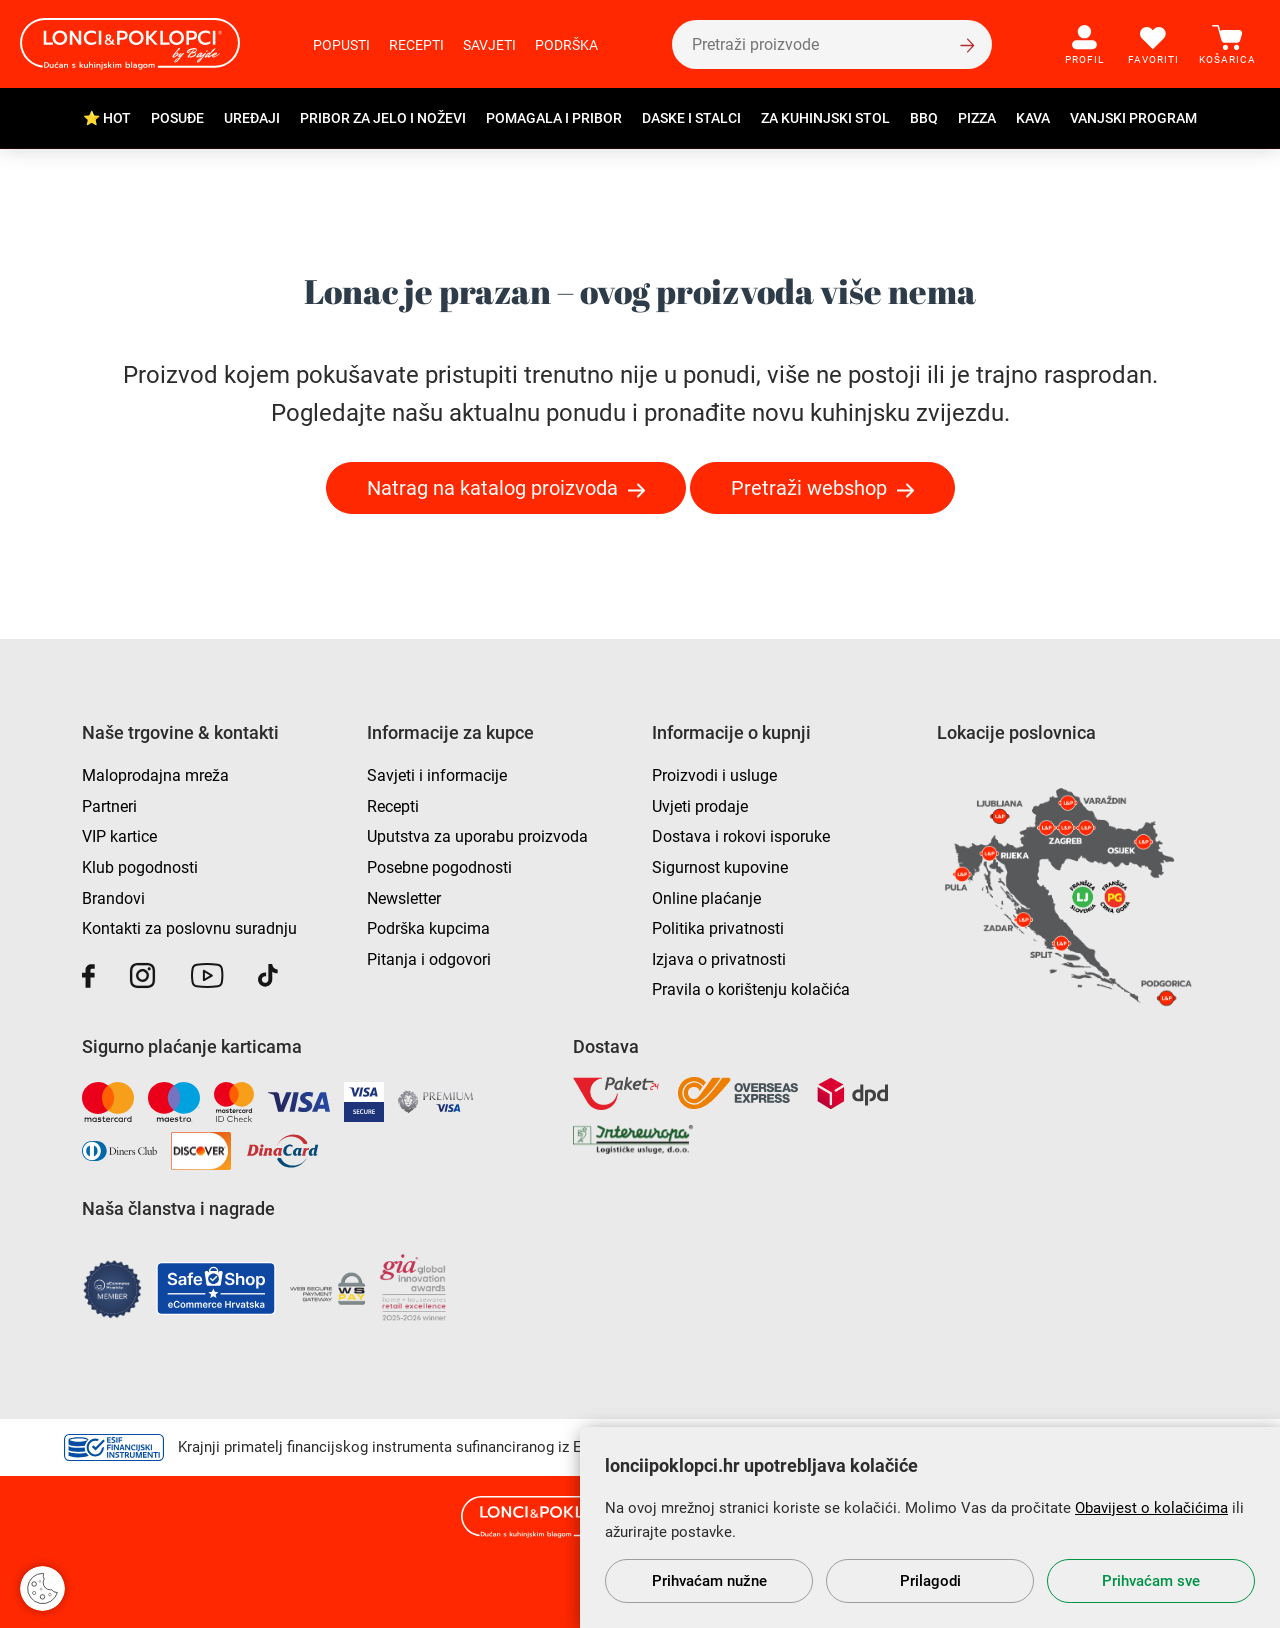 The height and width of the screenshot is (1628, 1280). What do you see at coordinates (825, 118) in the screenshot?
I see `Za kuhinjski stol` at bounding box center [825, 118].